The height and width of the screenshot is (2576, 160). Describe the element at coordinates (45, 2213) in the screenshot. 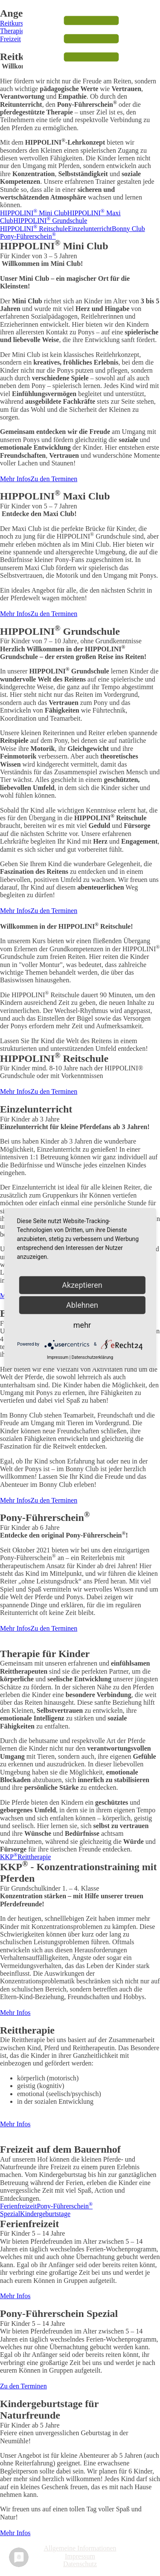

I see `Kindergeburtstage` at that location.